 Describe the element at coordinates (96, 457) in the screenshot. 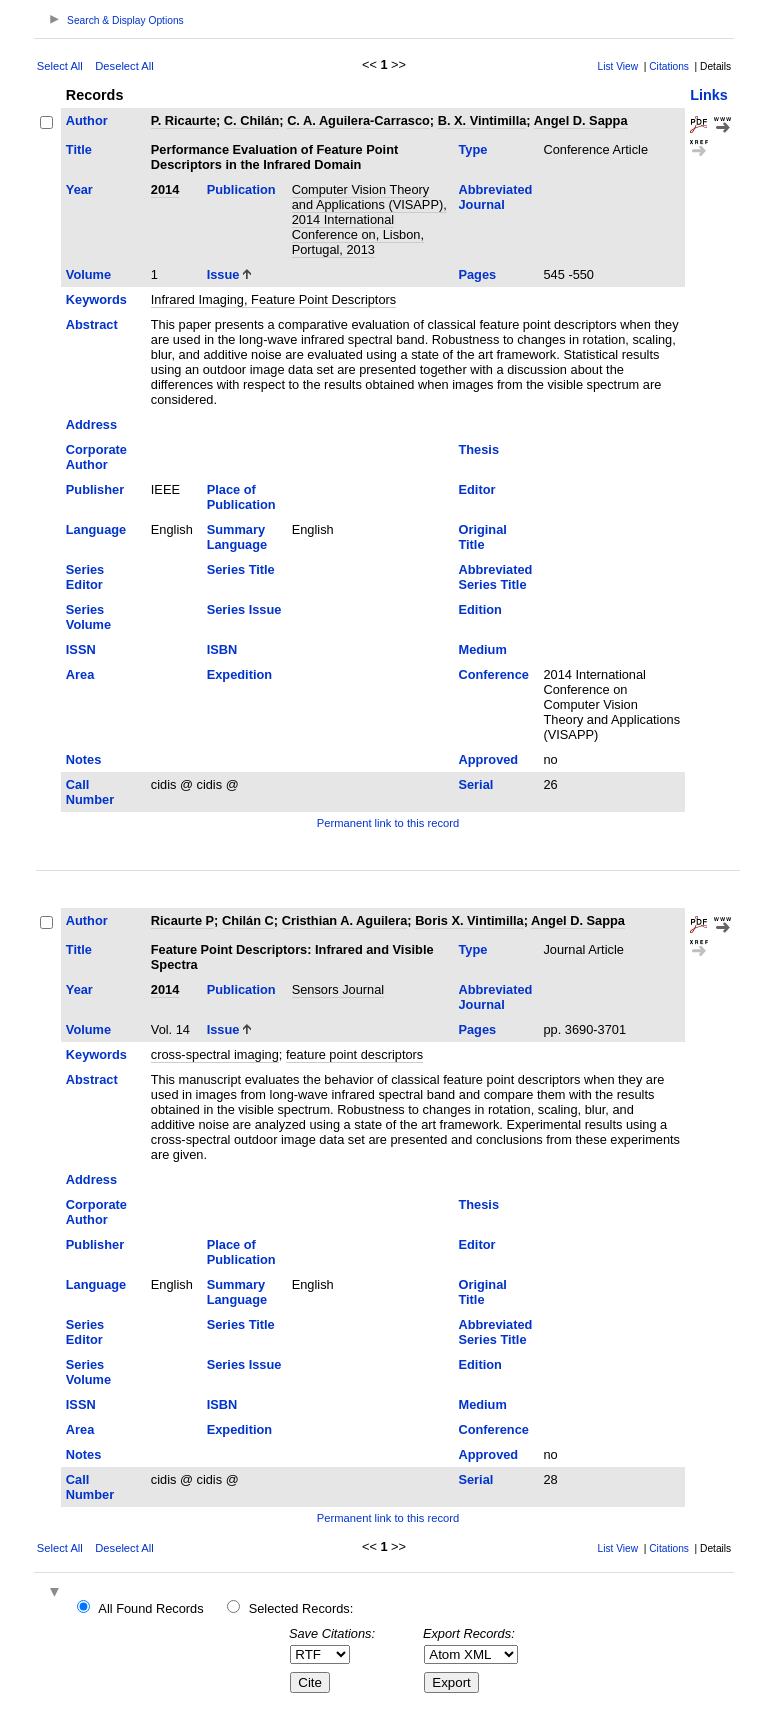

I see `Corporate Author` at that location.